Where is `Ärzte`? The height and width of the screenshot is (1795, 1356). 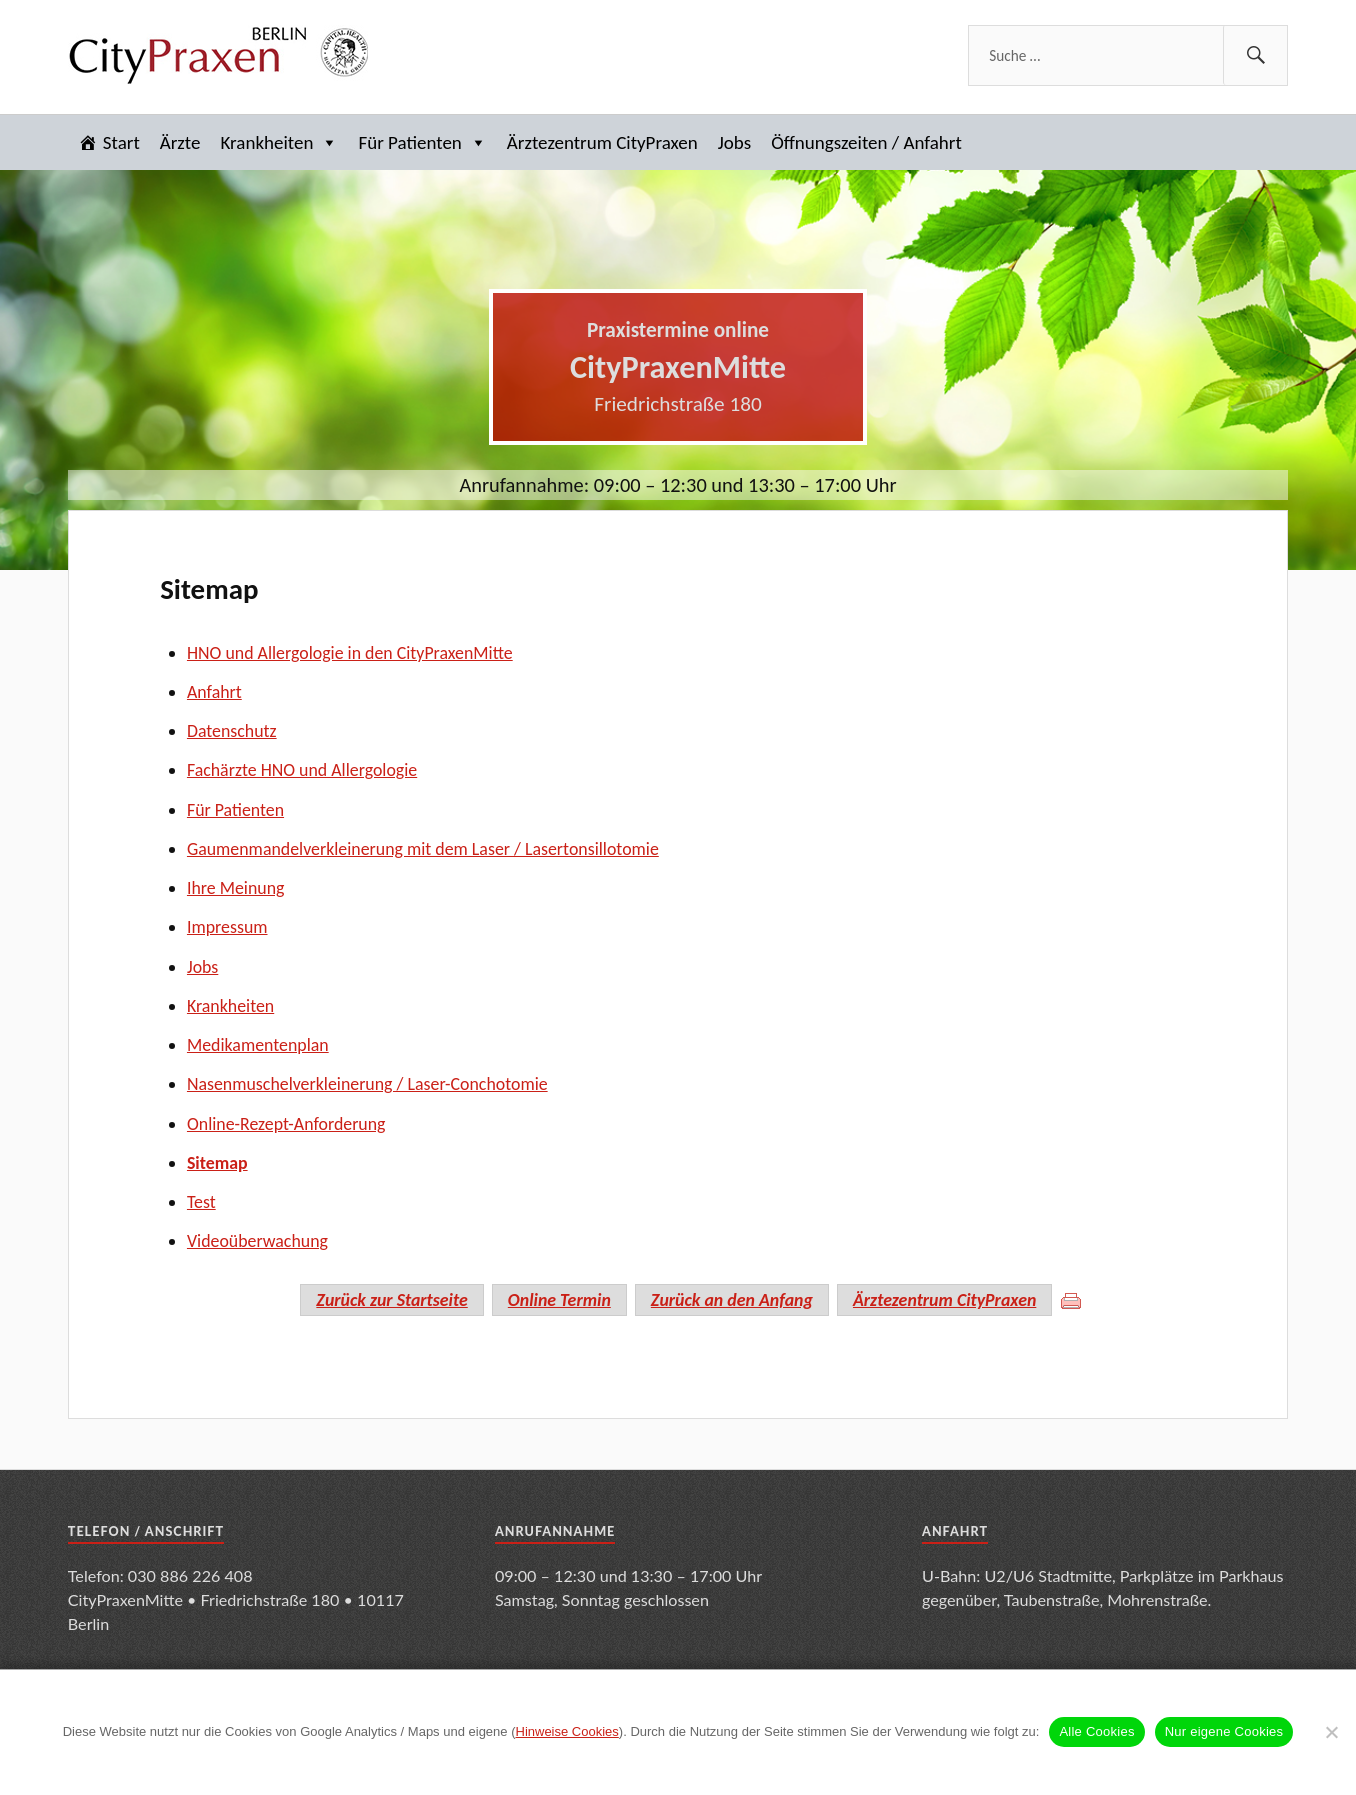
Ärzte is located at coordinates (180, 142).